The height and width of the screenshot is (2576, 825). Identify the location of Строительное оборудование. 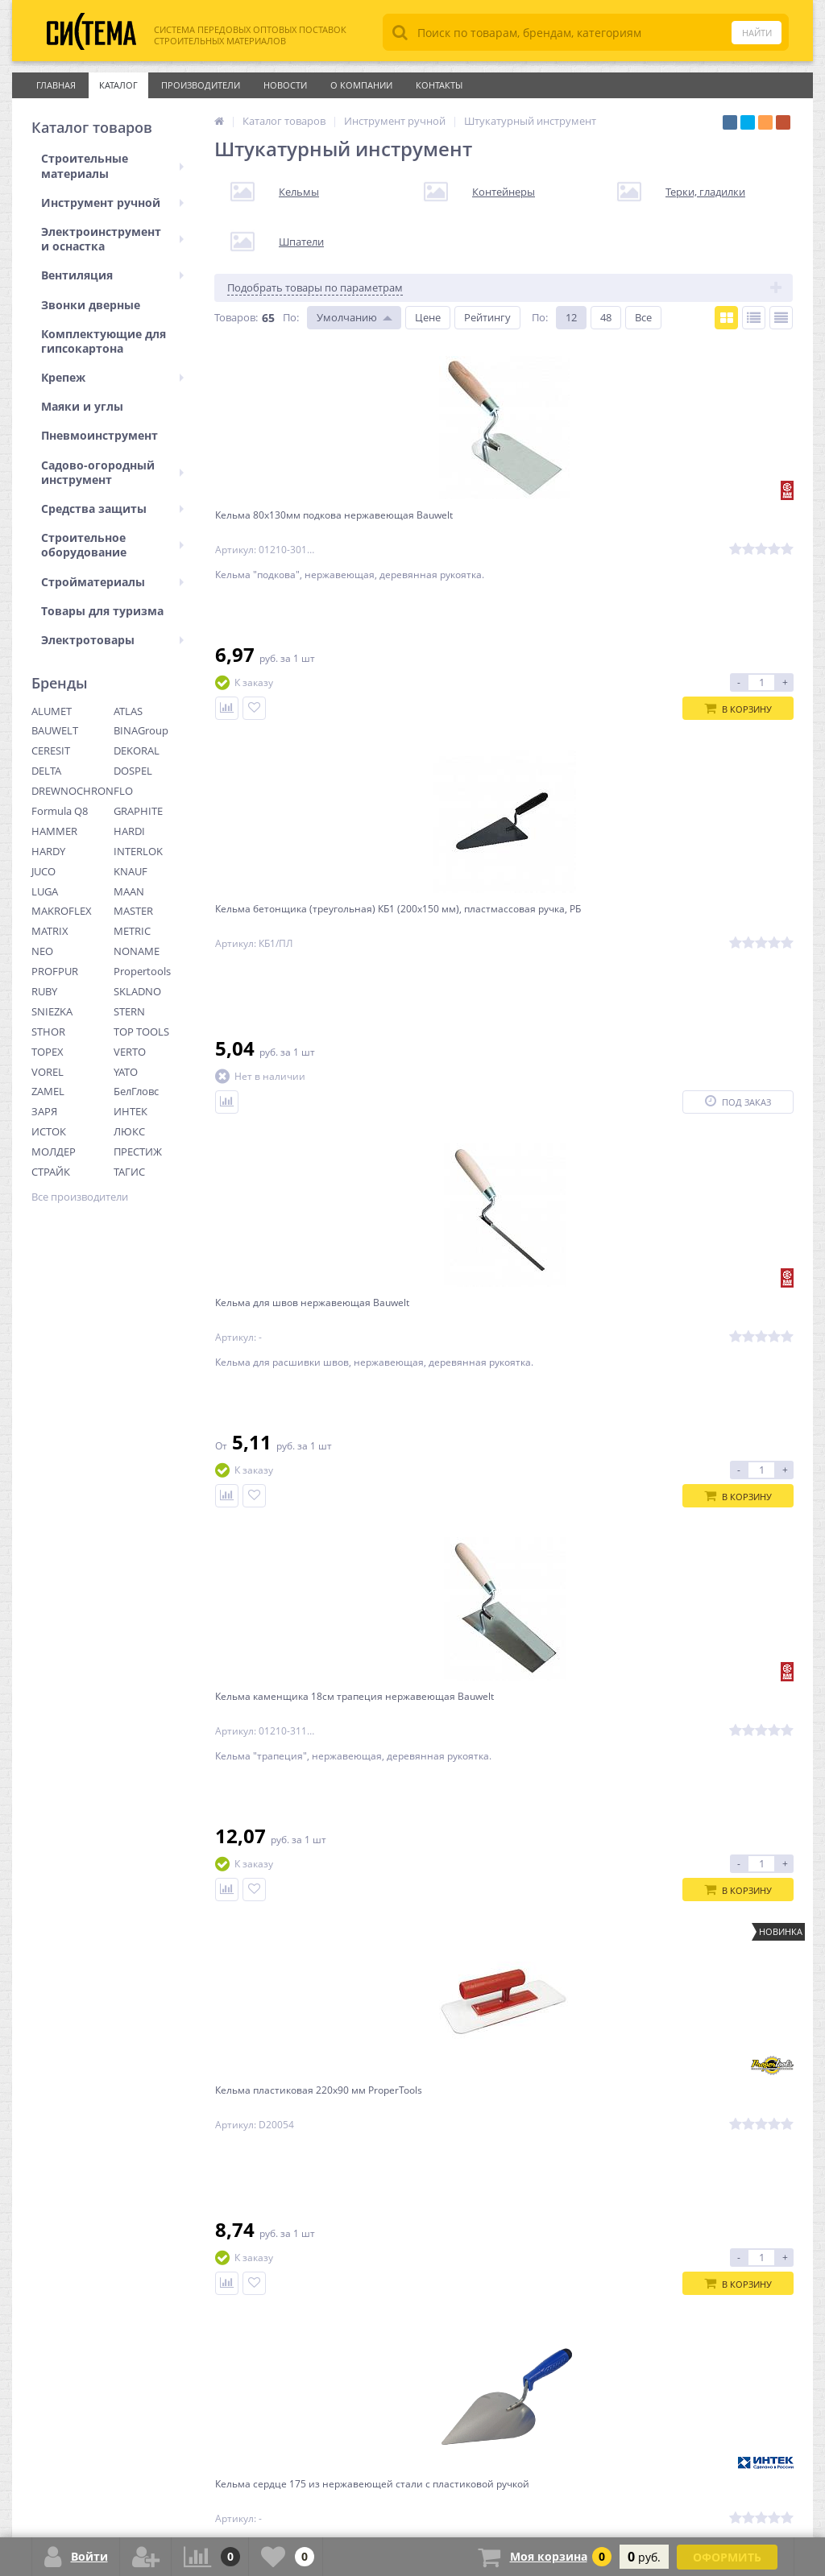
(112, 545).